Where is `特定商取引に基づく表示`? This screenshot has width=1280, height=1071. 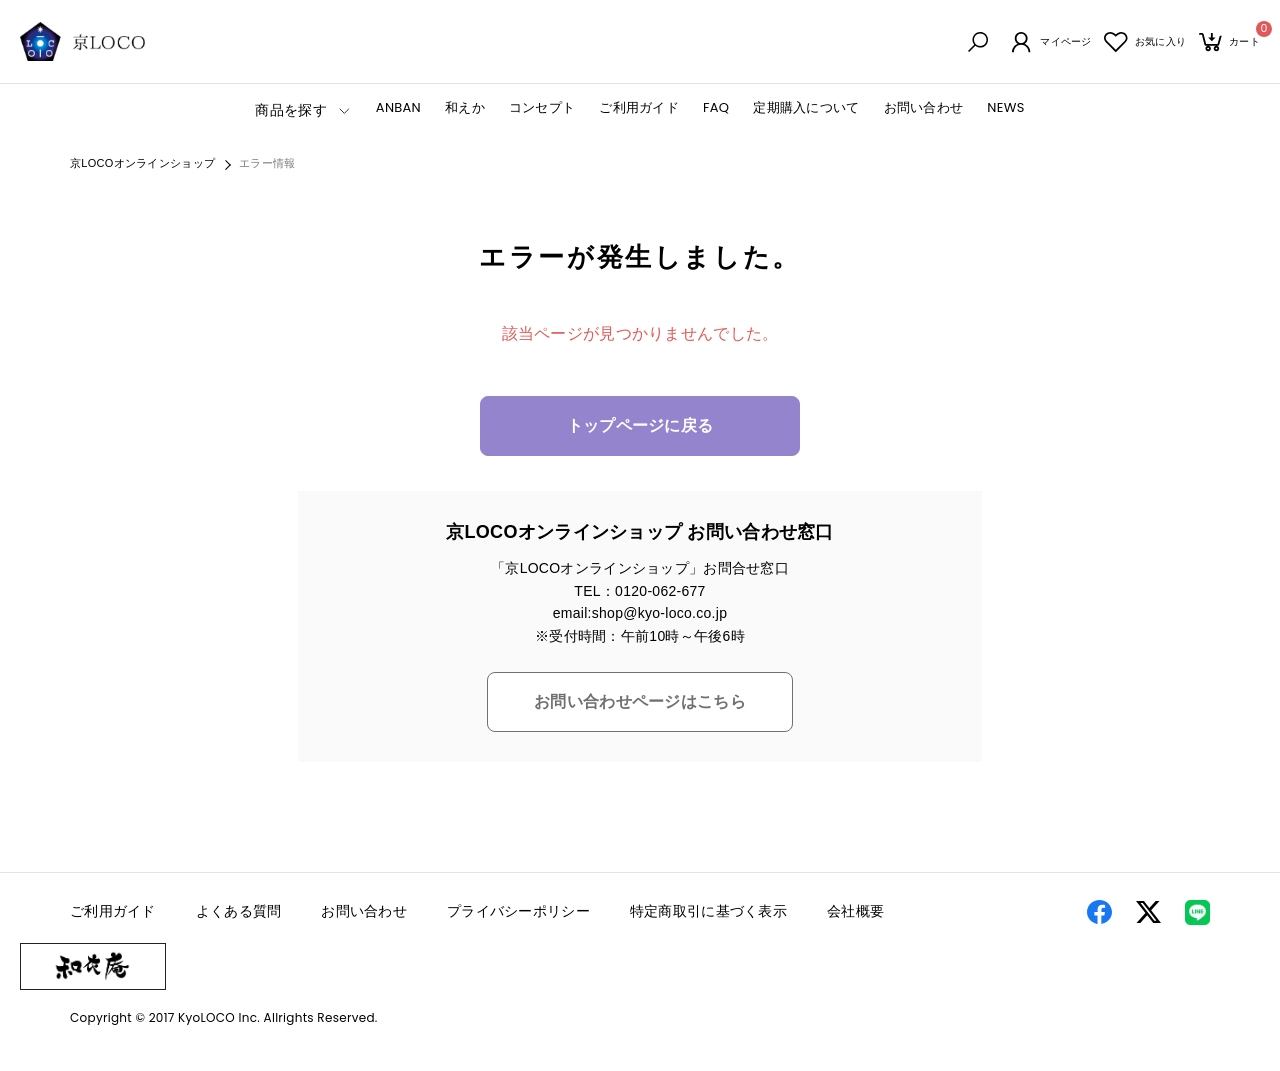
特定商取引に基づく表示 is located at coordinates (708, 914).